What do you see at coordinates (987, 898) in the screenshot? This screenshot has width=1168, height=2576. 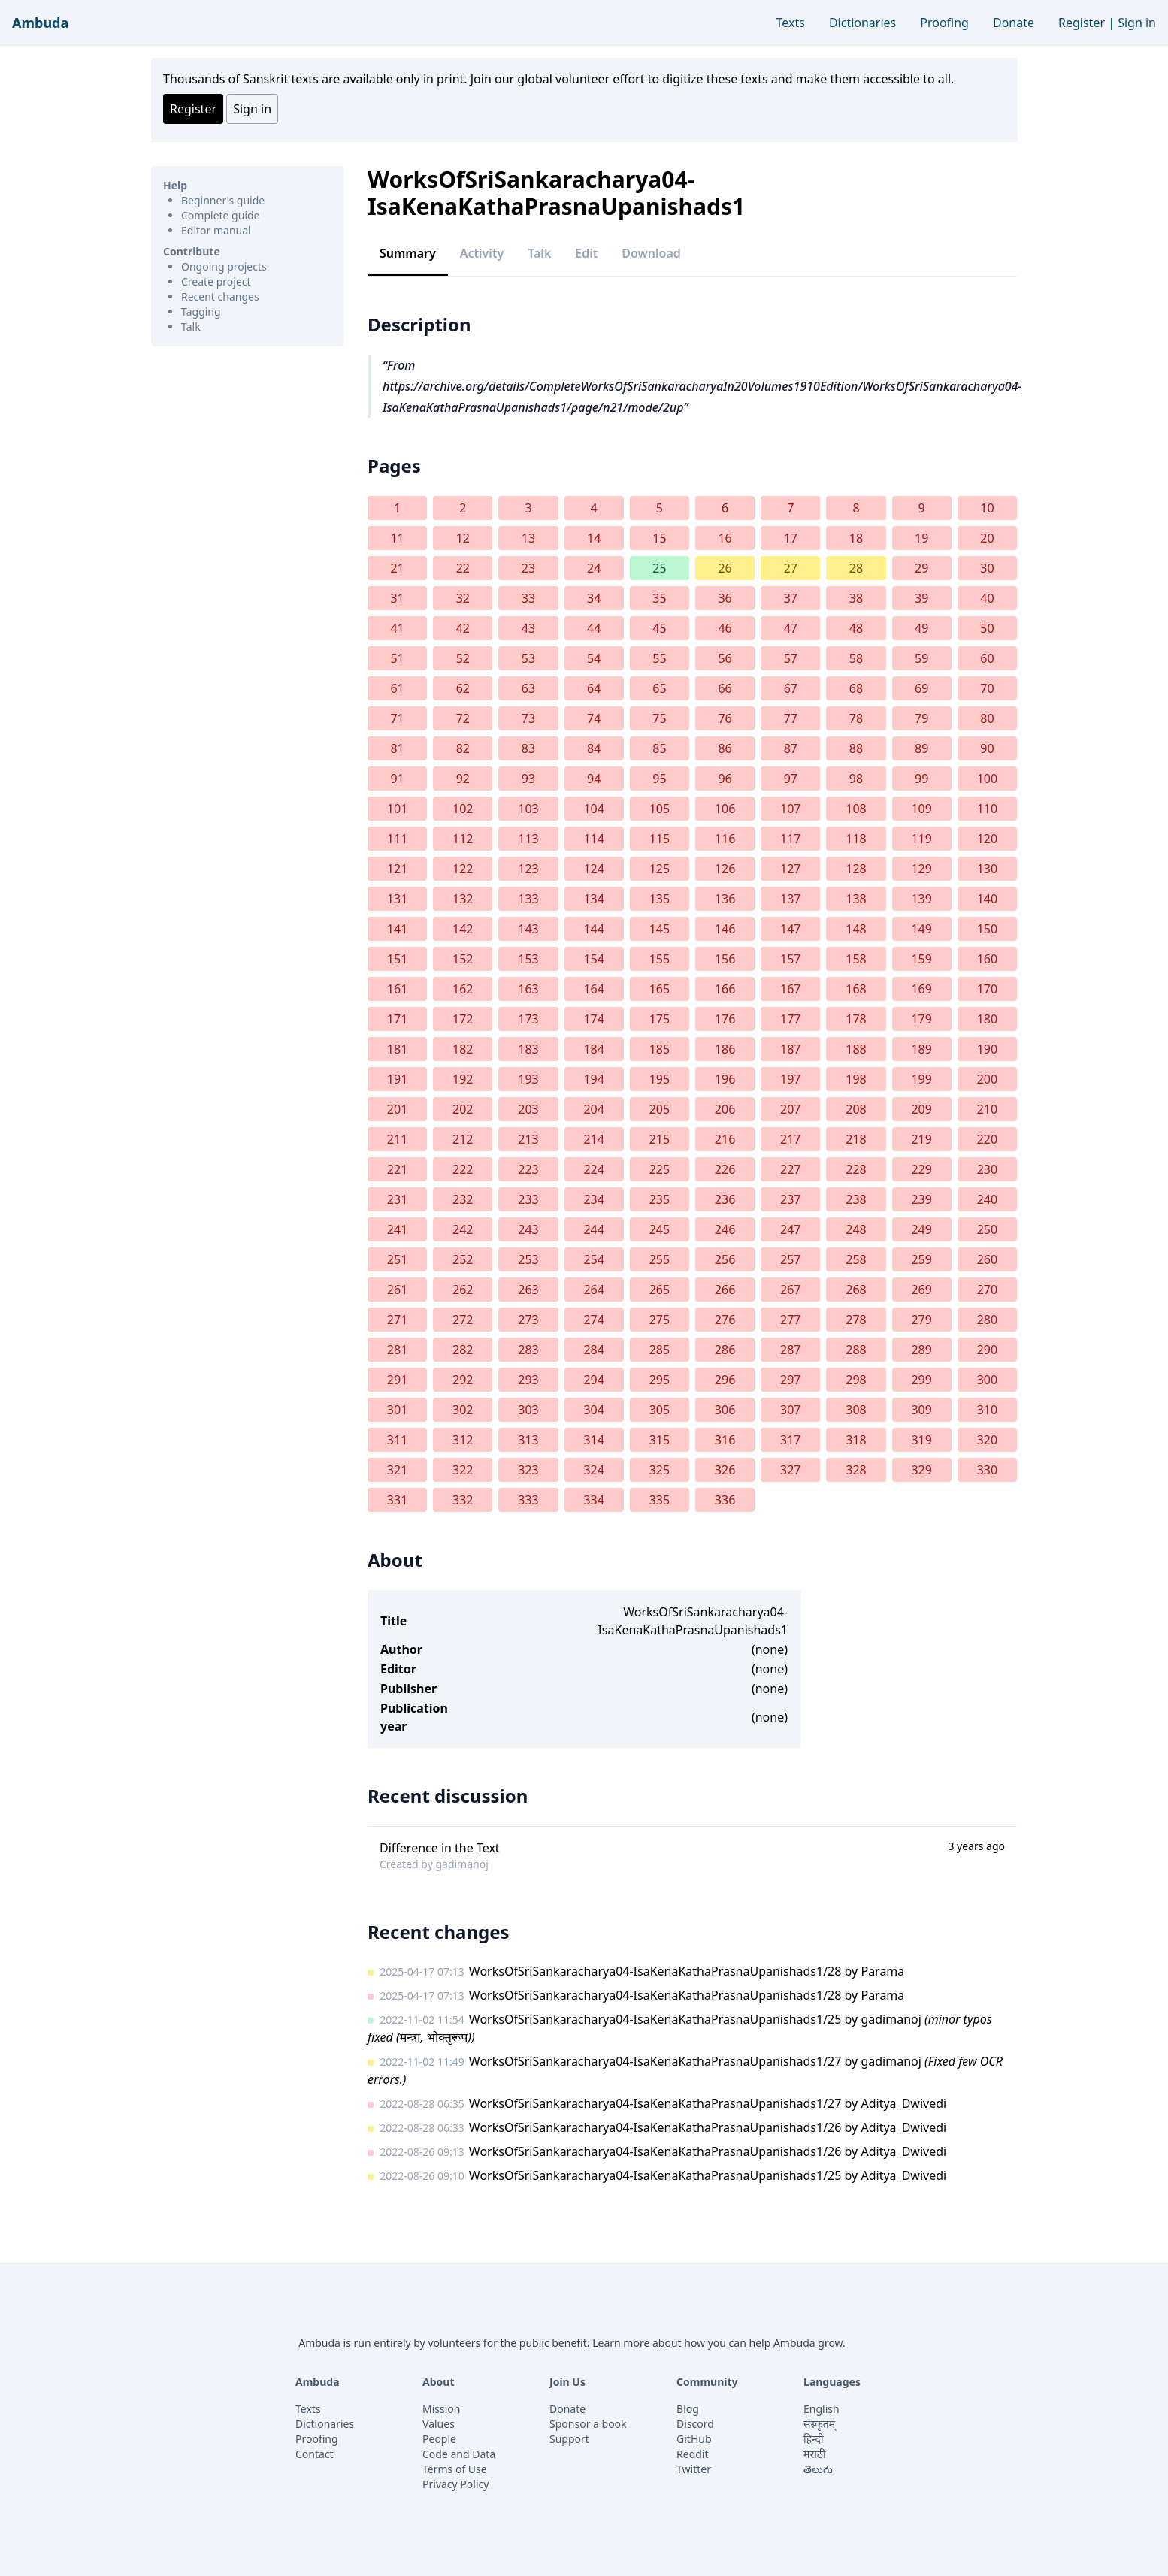 I see `140` at bounding box center [987, 898].